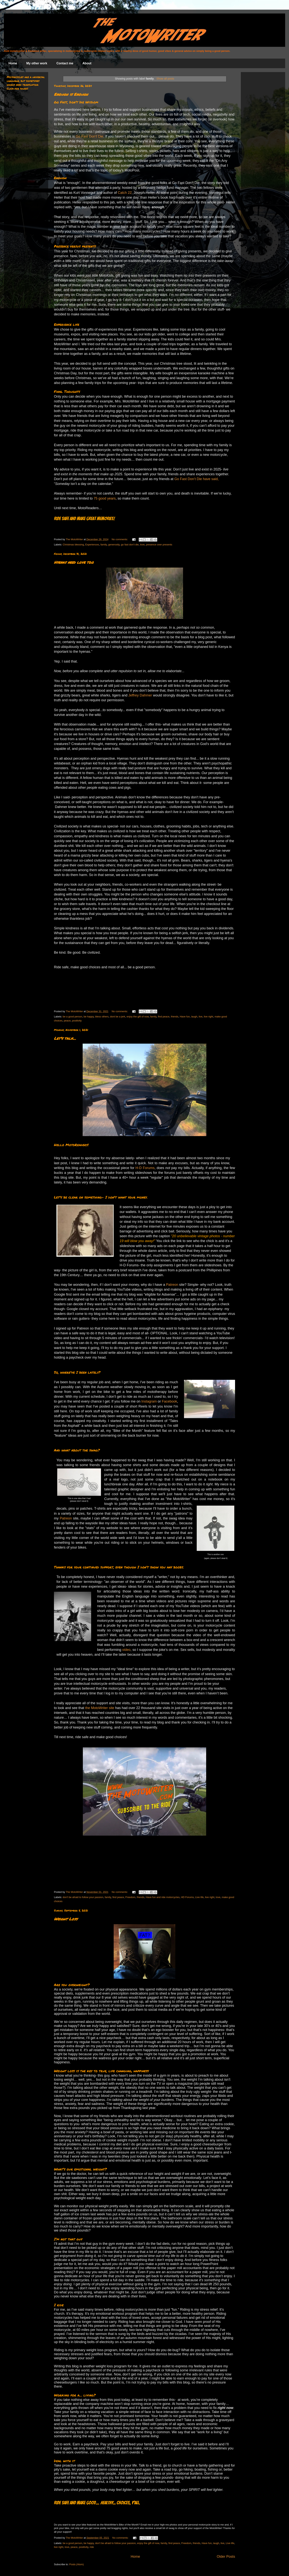 This screenshot has height=2576, width=289. I want to click on Show all posts, so click(165, 78).